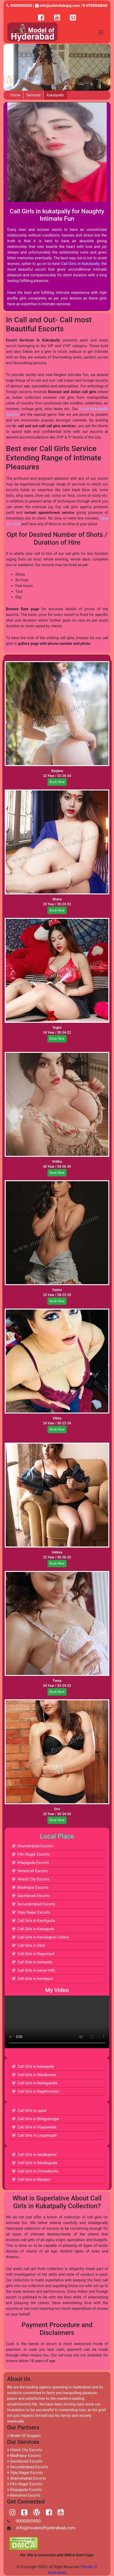 The width and height of the screenshot is (114, 2576). What do you see at coordinates (36, 2154) in the screenshot?
I see `Call Girls in lakdikapool` at bounding box center [36, 2154].